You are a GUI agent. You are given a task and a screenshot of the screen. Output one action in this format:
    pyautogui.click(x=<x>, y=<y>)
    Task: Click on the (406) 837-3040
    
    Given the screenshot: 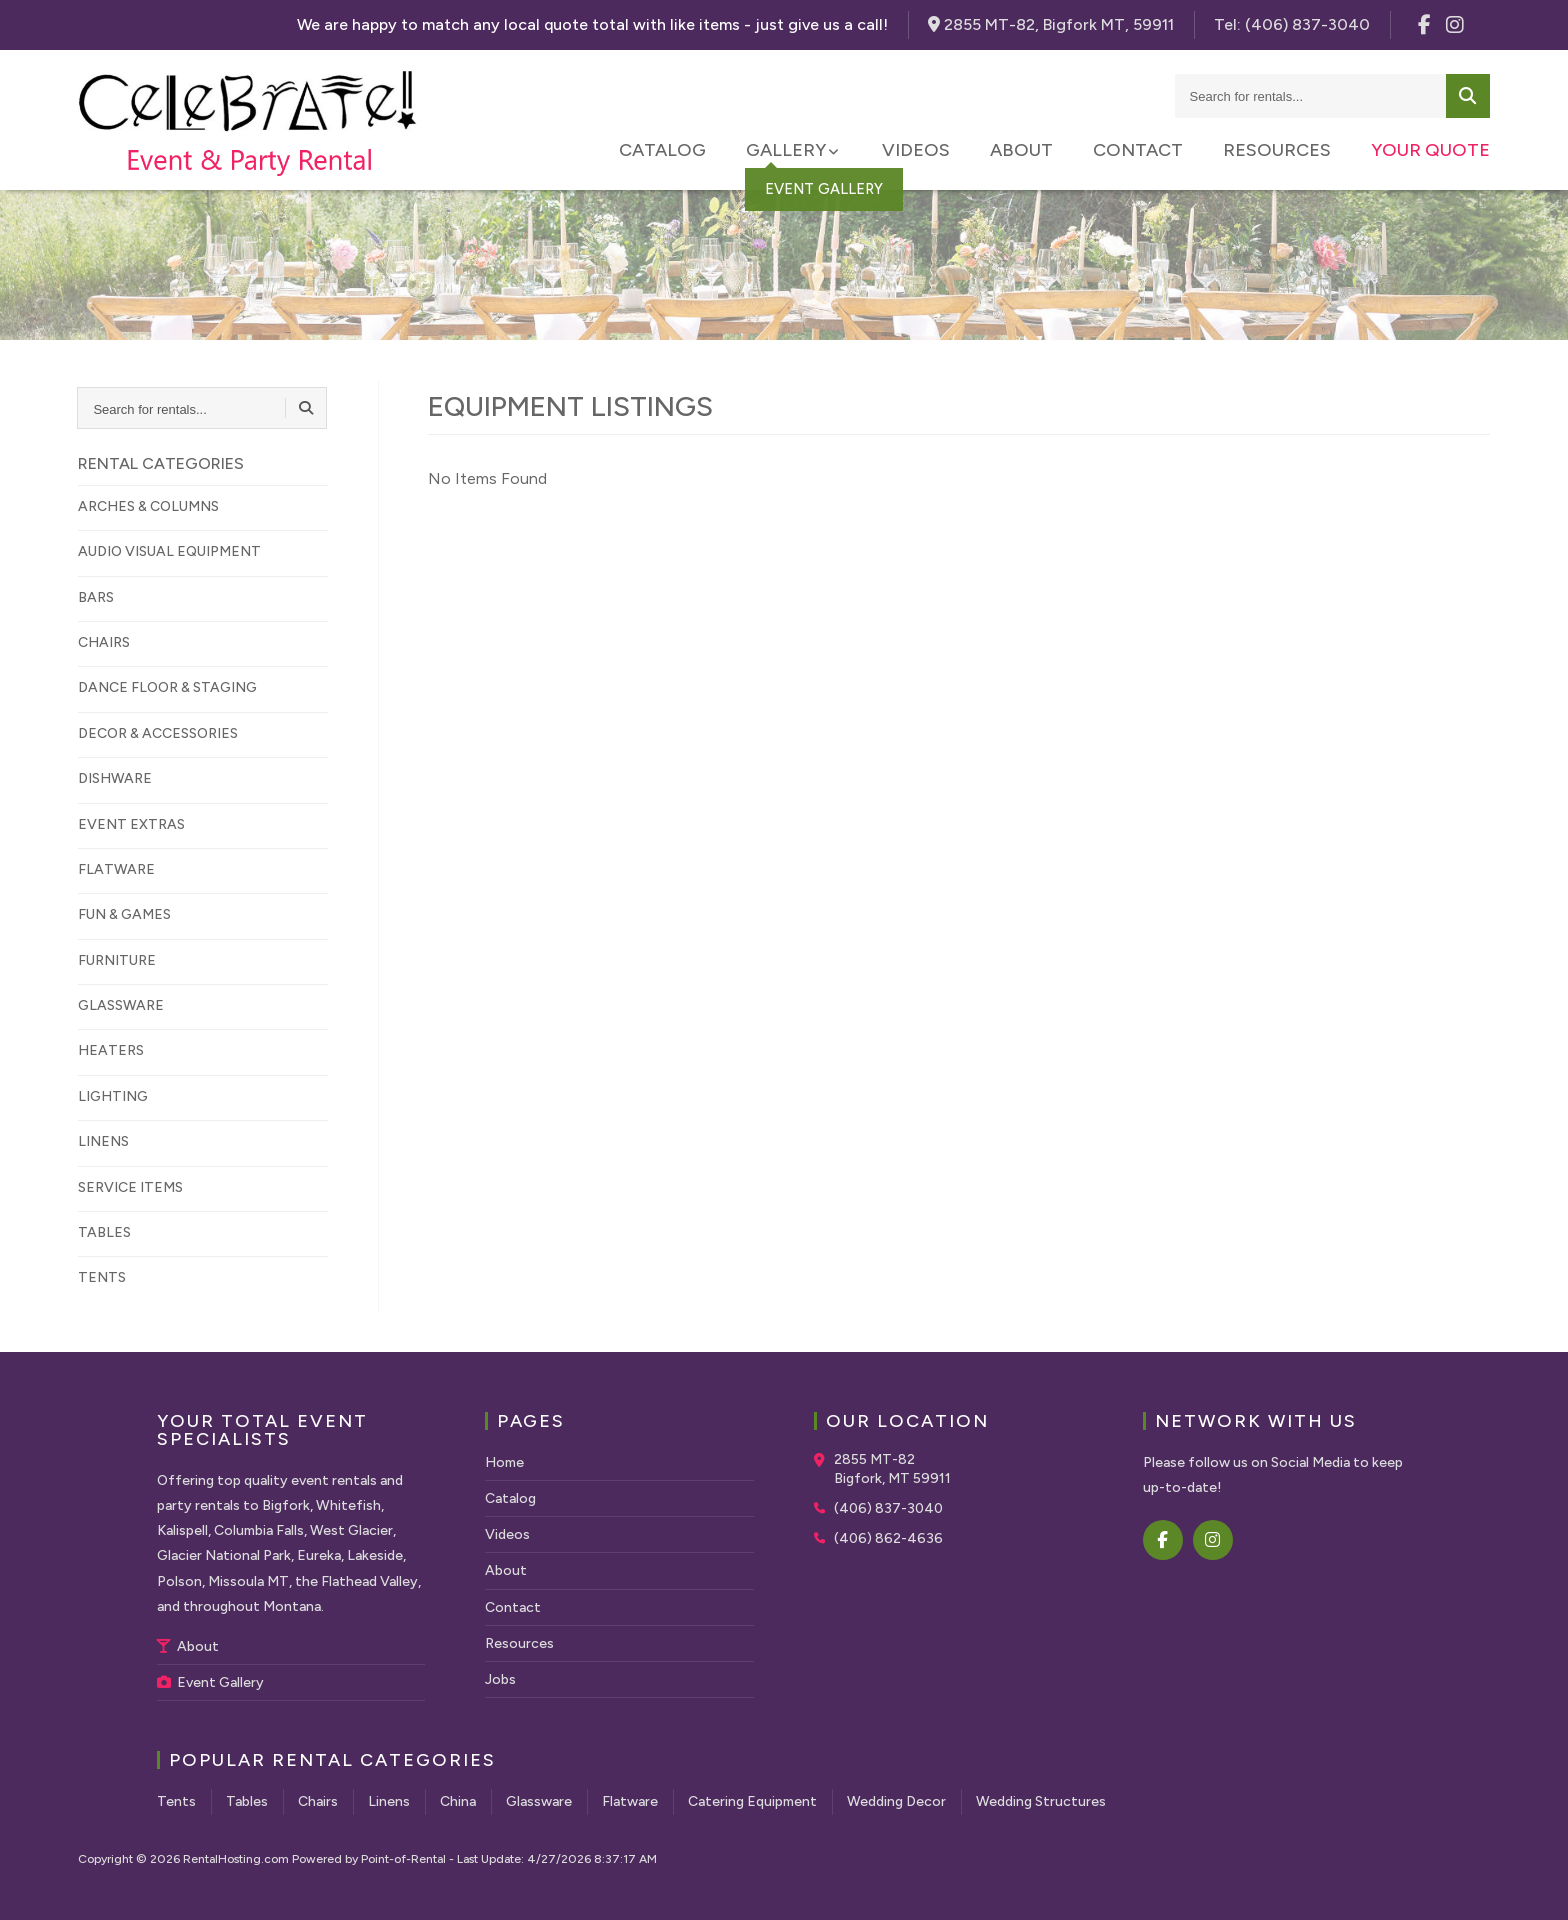 What is the action you would take?
    pyautogui.click(x=888, y=1508)
    